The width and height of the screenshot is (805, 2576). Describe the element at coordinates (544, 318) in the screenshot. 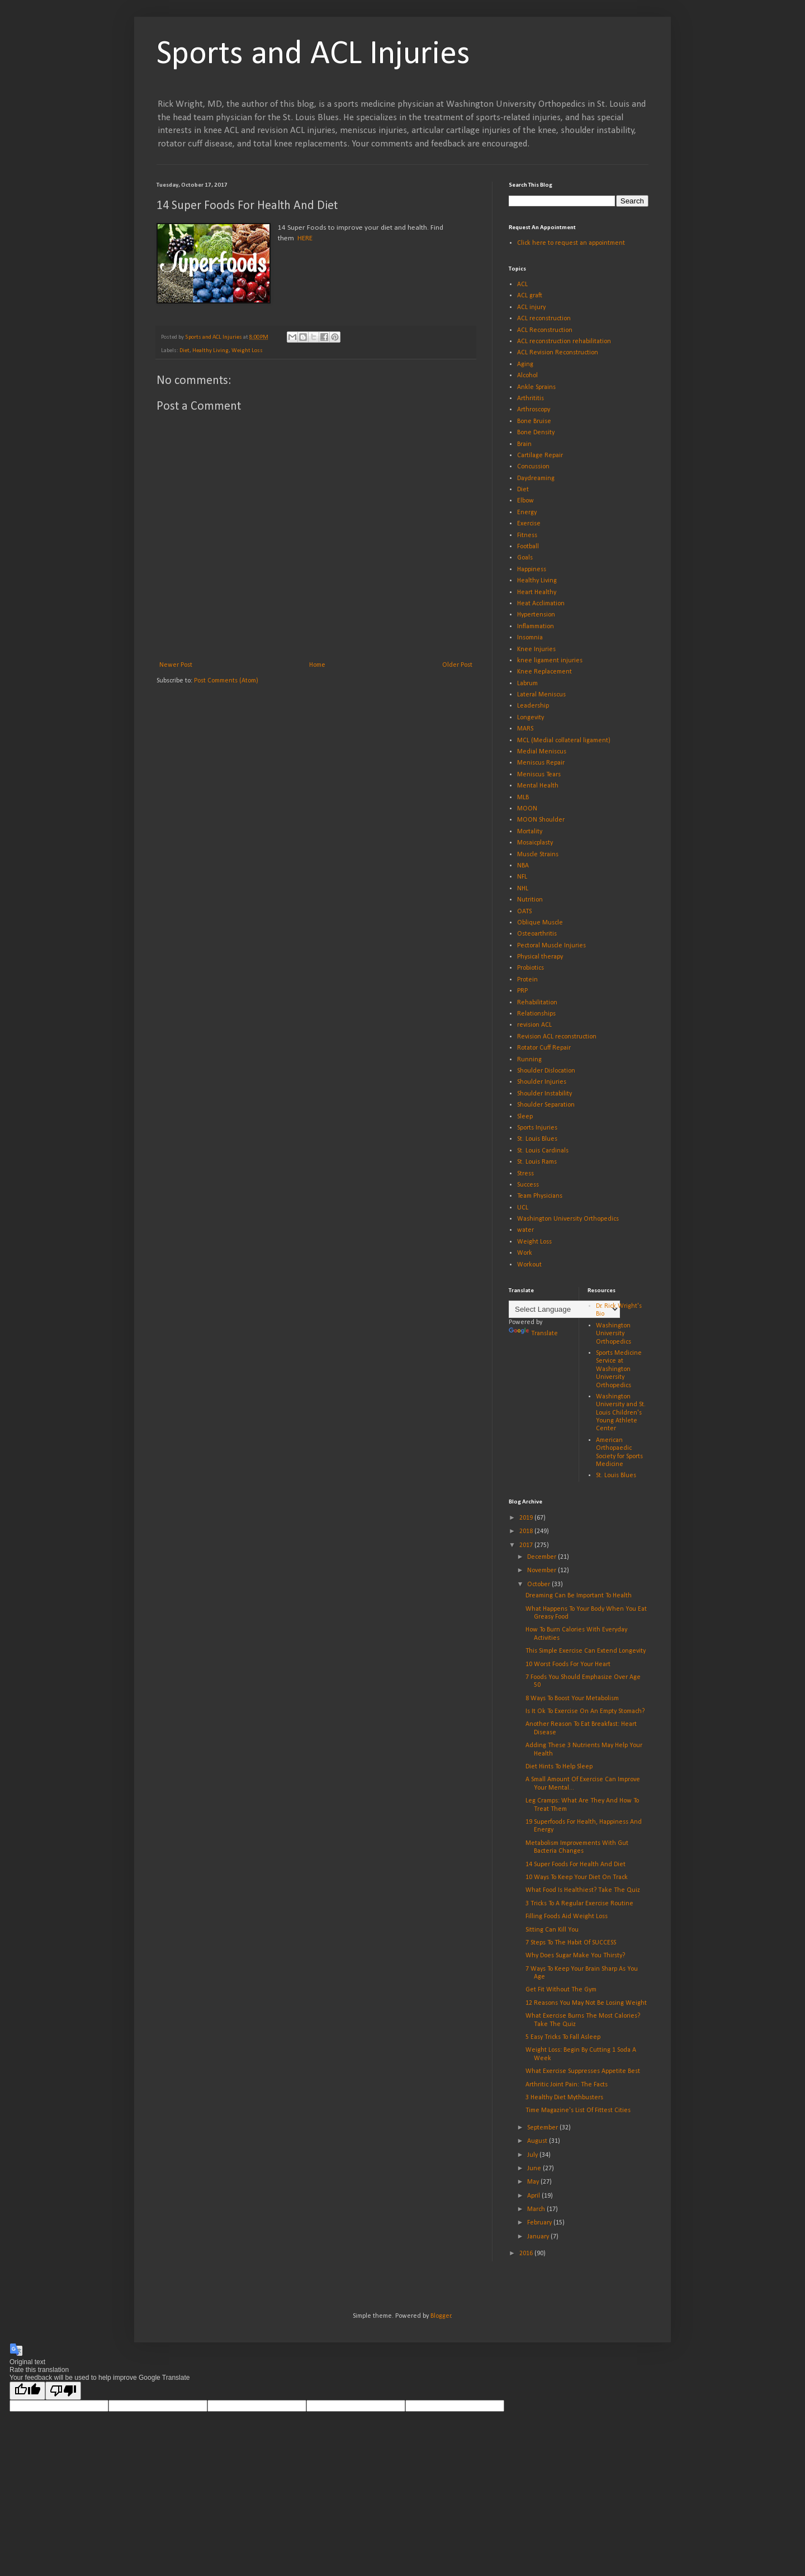

I see `ACL reconstruction` at that location.